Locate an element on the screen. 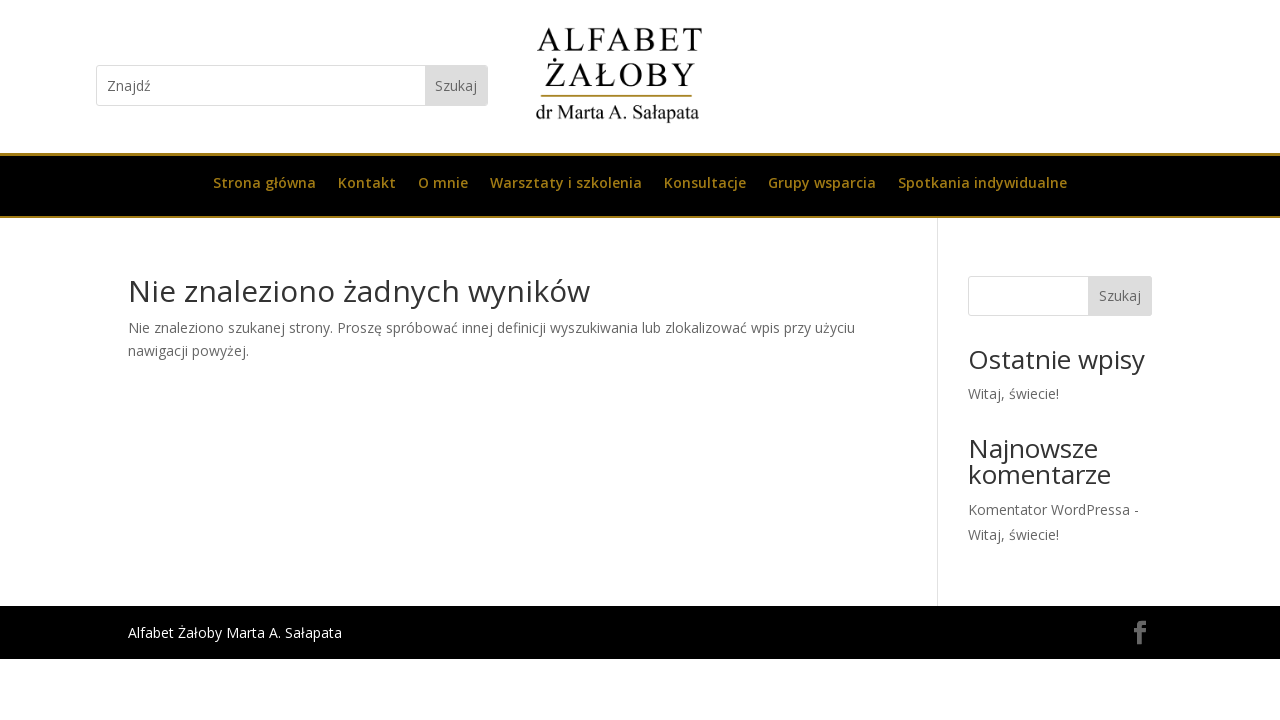 The height and width of the screenshot is (720, 1280). Warsztaty i szkolenia is located at coordinates (566, 184).